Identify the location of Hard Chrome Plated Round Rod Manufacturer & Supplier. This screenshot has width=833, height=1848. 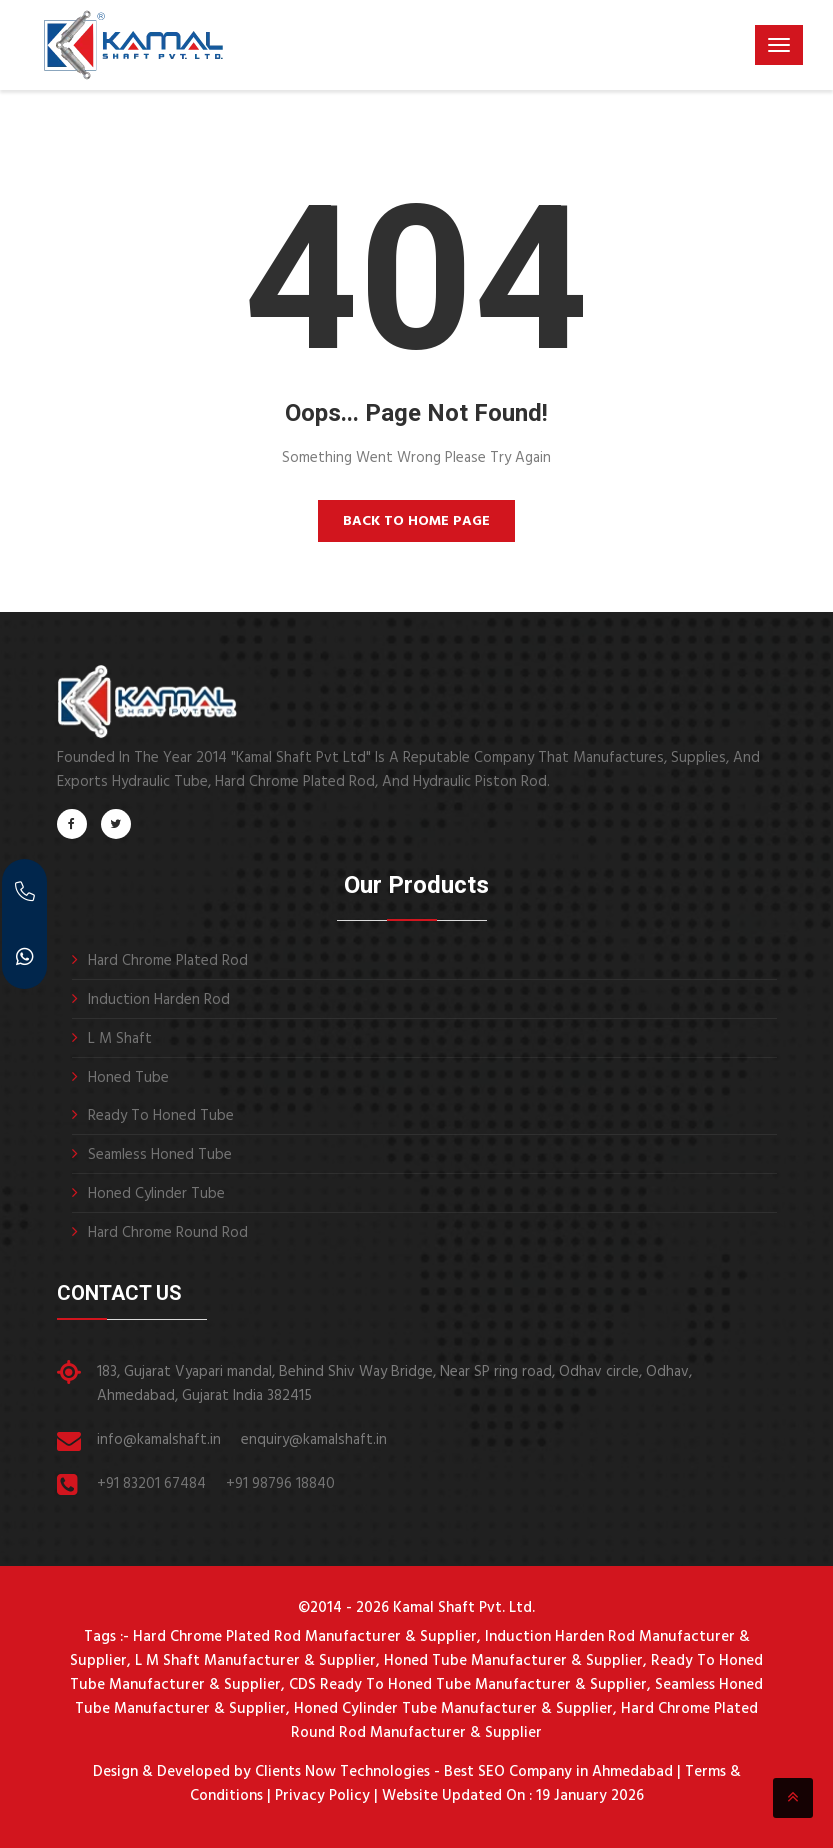
(524, 1721).